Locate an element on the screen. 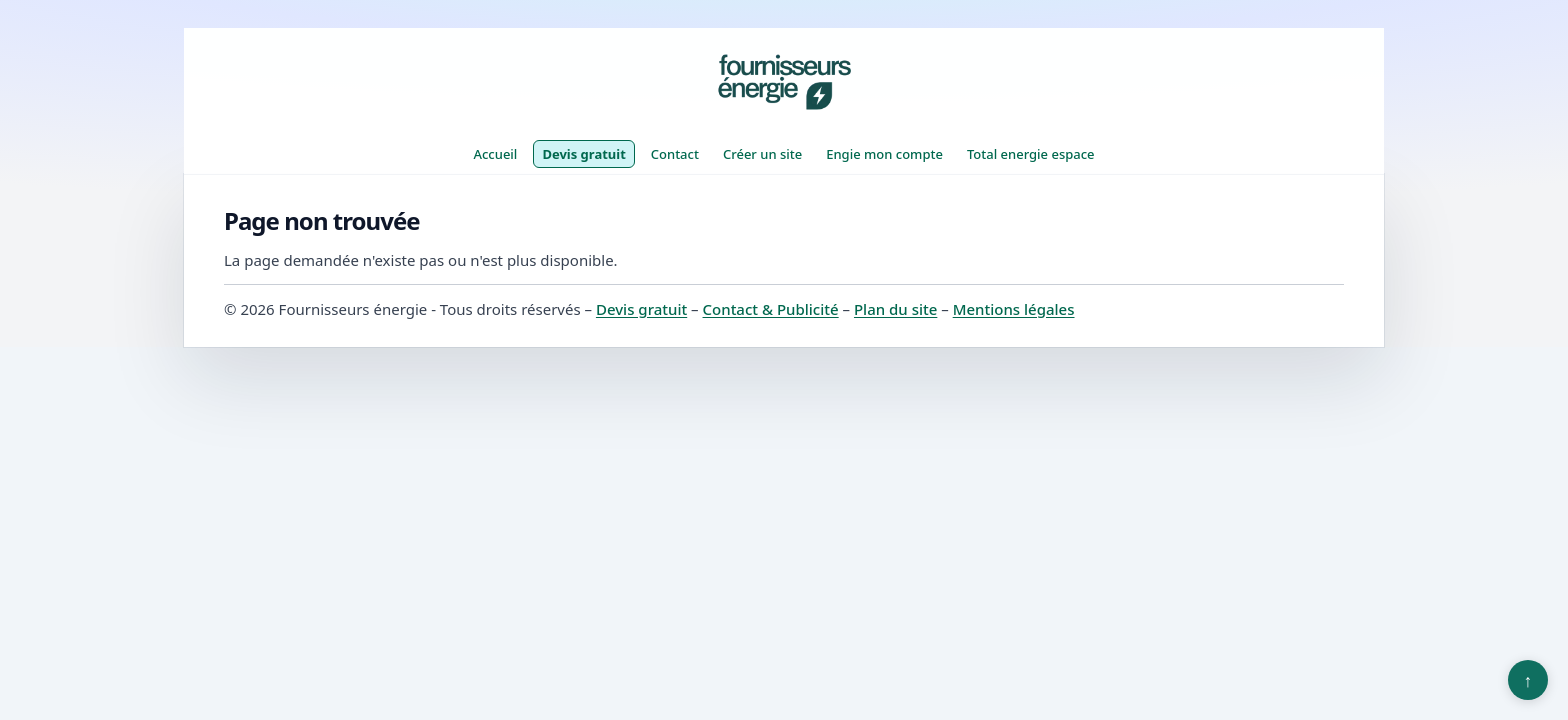 Image resolution: width=1568 pixels, height=720 pixels. Total energie espace is located at coordinates (1031, 154).